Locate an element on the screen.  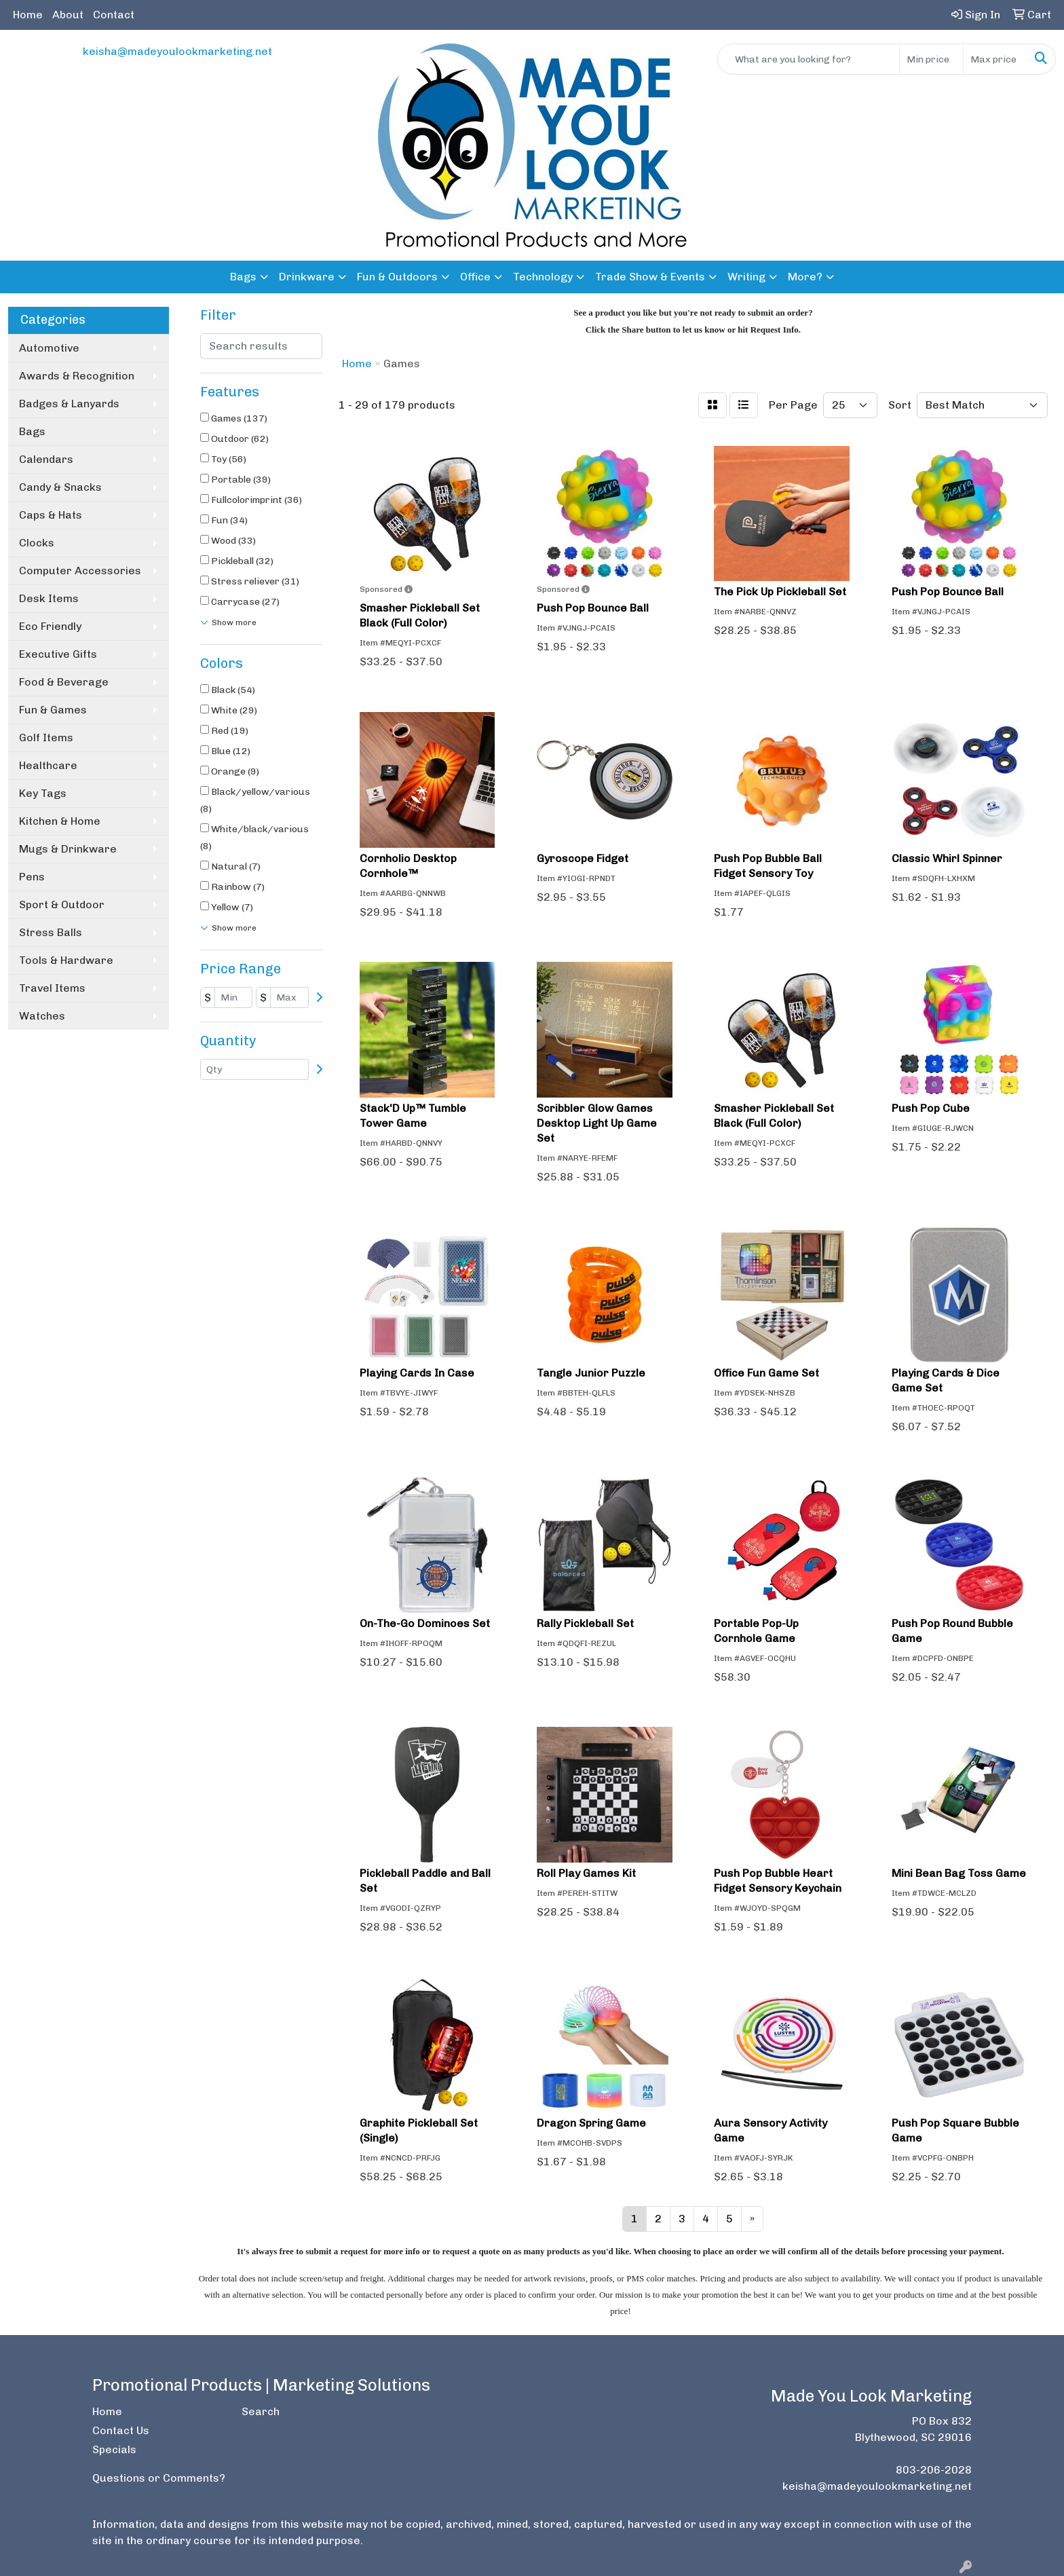
Specials is located at coordinates (114, 2449).